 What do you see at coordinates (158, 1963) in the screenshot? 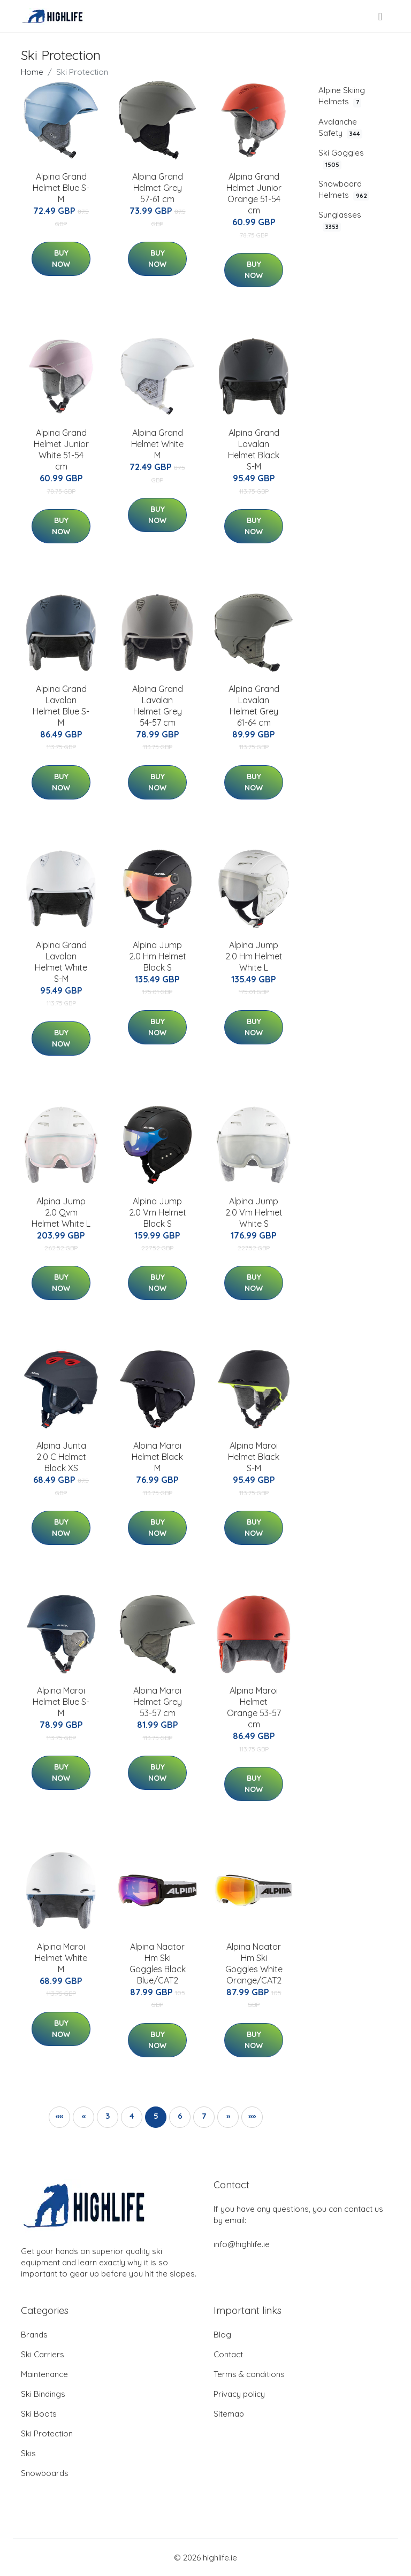
I see `Alpina Naator Hm Ski Goggles Black Blue/CAT2` at bounding box center [158, 1963].